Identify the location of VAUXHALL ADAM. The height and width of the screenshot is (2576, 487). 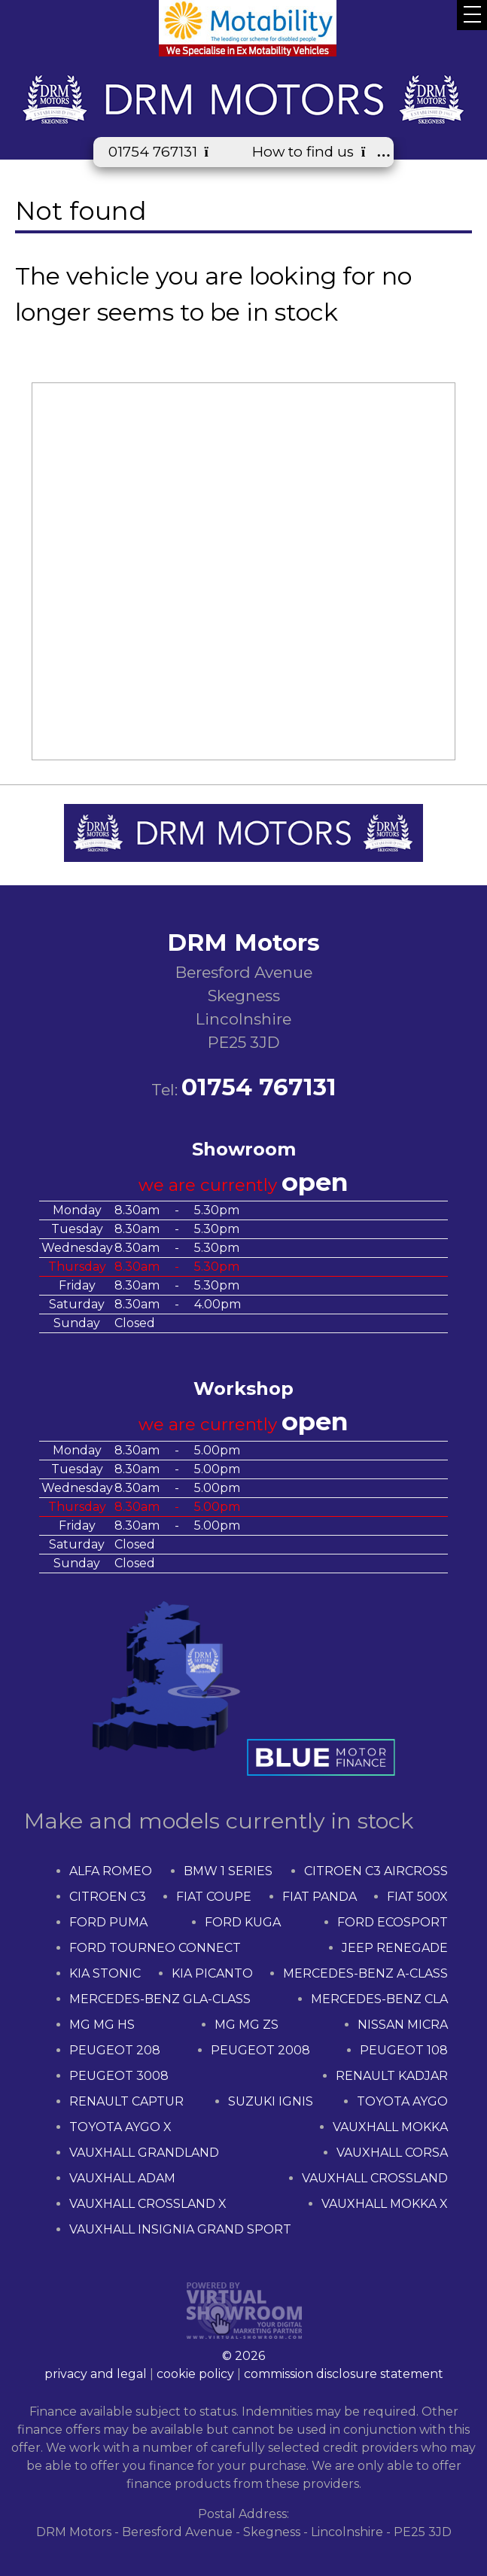
(122, 2178).